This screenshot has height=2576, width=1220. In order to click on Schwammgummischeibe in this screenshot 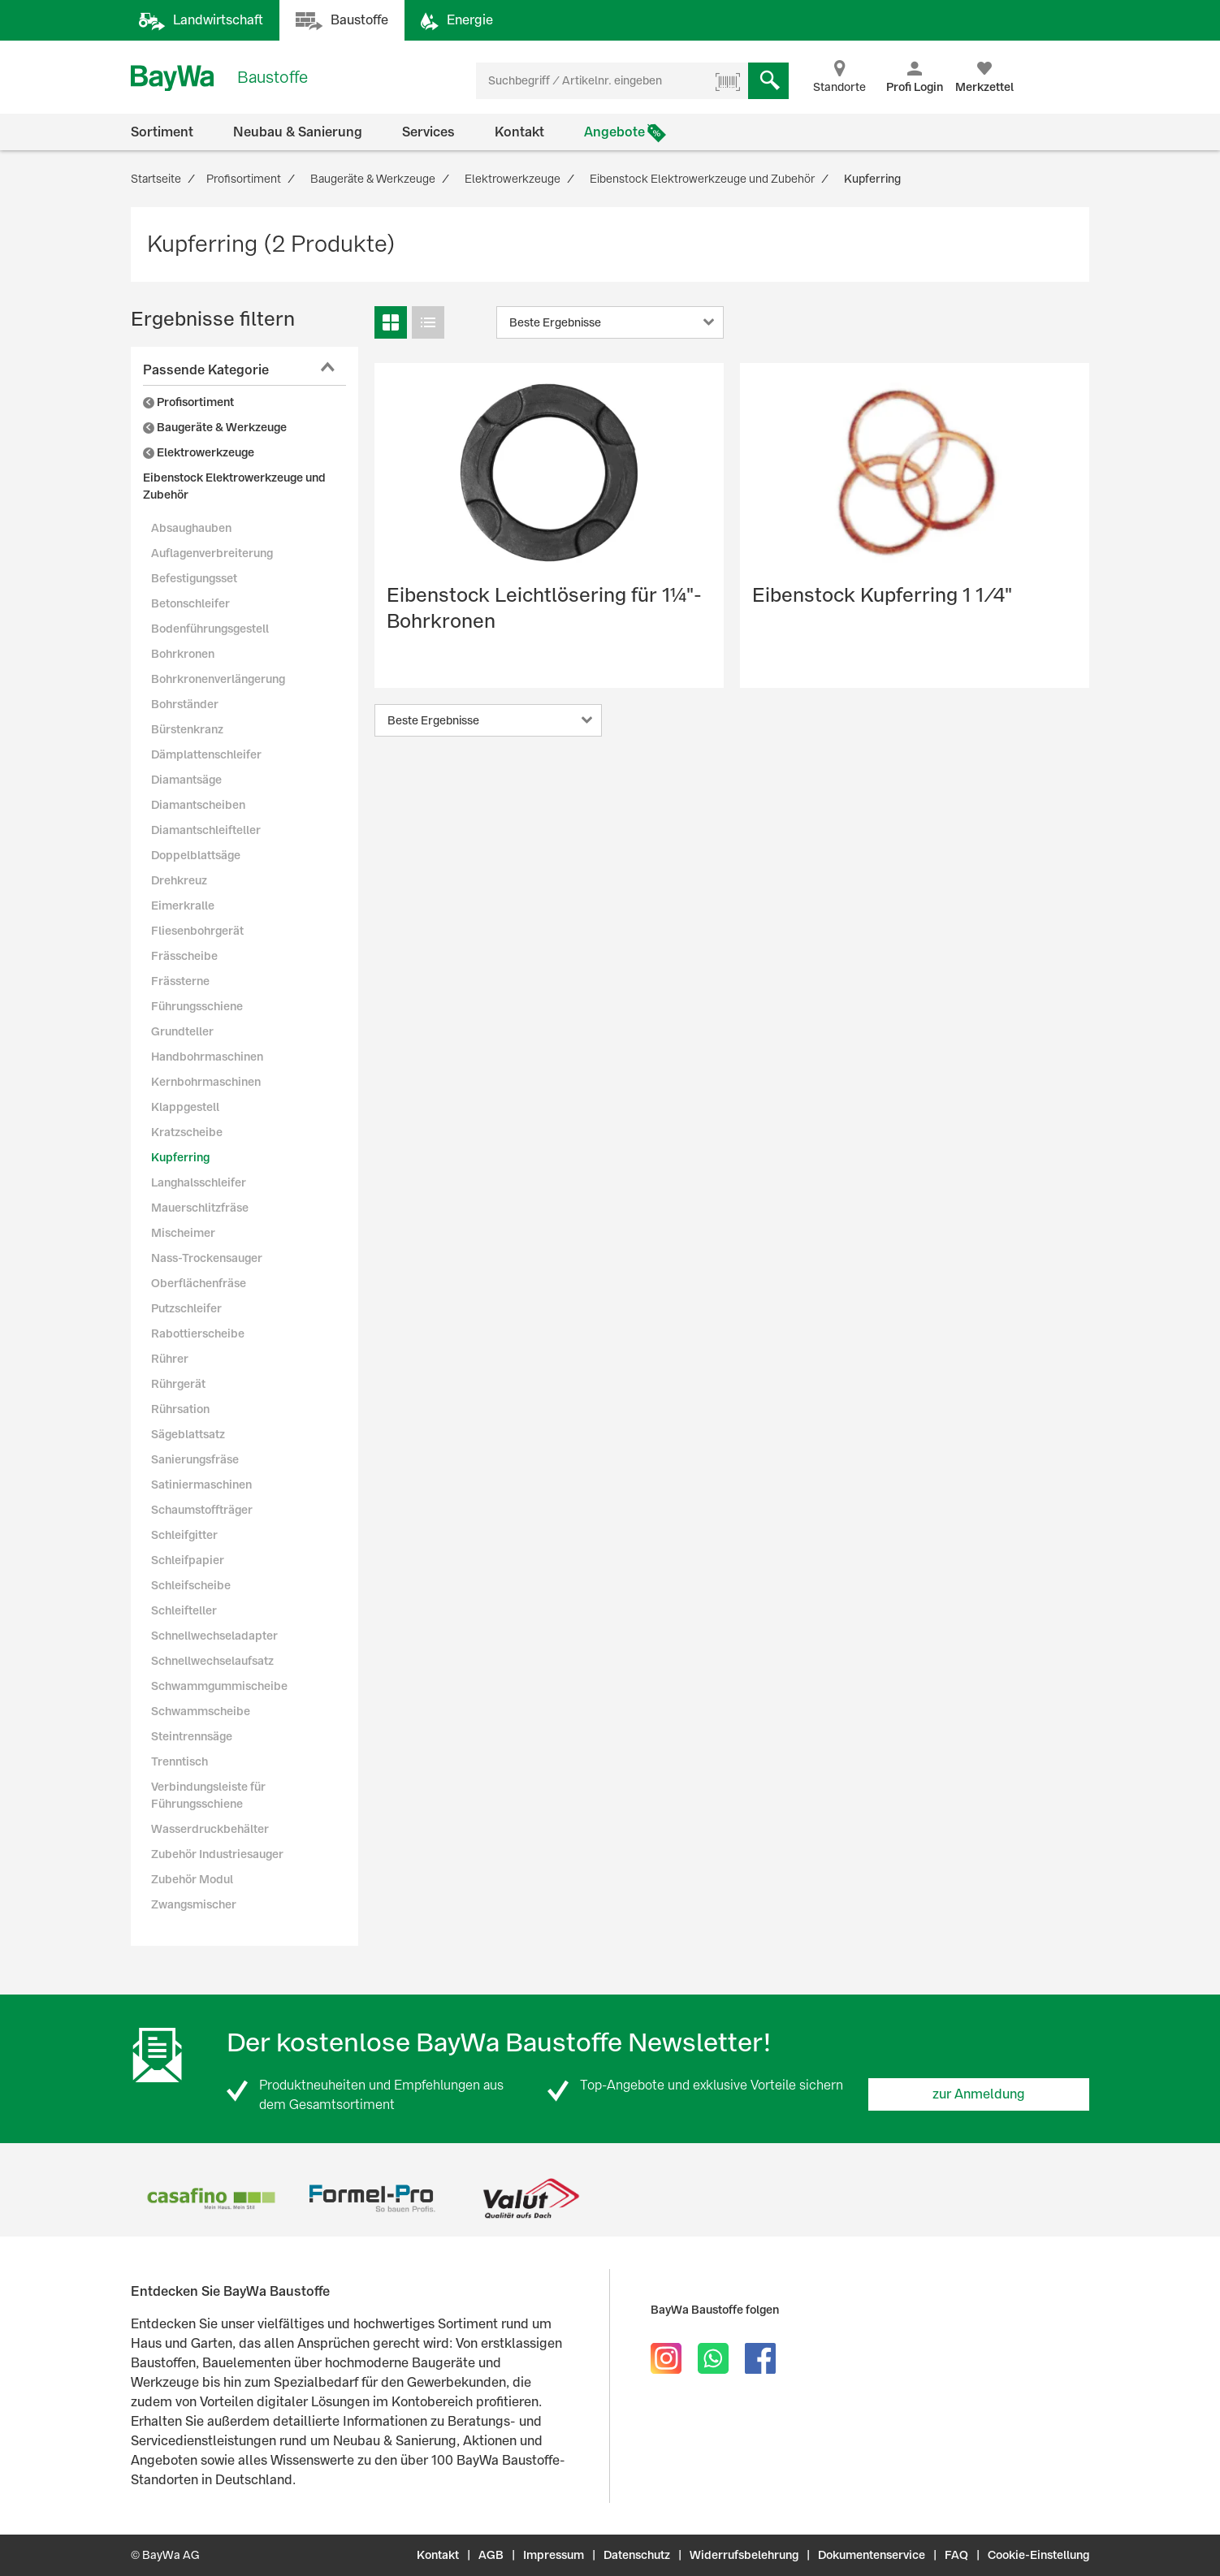, I will do `click(219, 1686)`.